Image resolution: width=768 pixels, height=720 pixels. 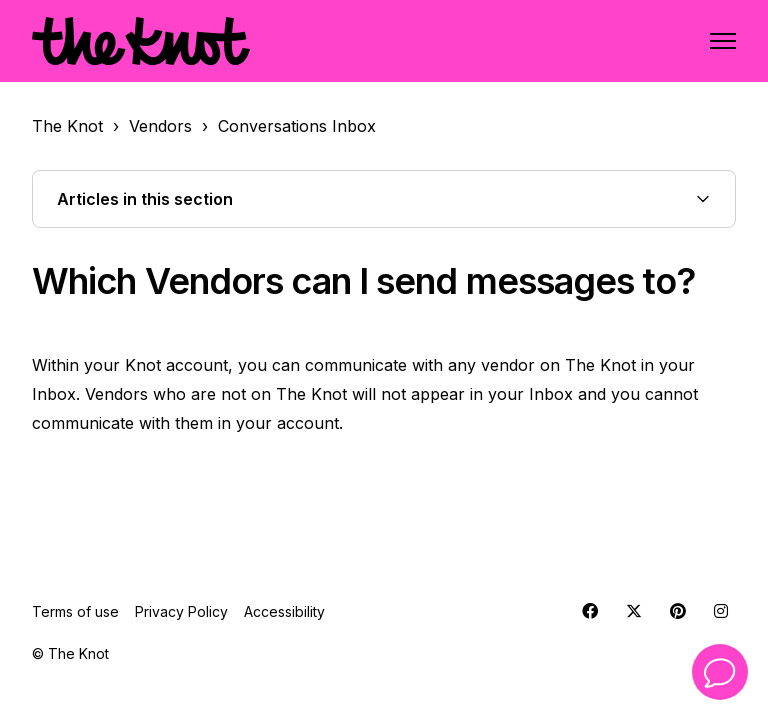 What do you see at coordinates (297, 126) in the screenshot?
I see `Conversations Inbox` at bounding box center [297, 126].